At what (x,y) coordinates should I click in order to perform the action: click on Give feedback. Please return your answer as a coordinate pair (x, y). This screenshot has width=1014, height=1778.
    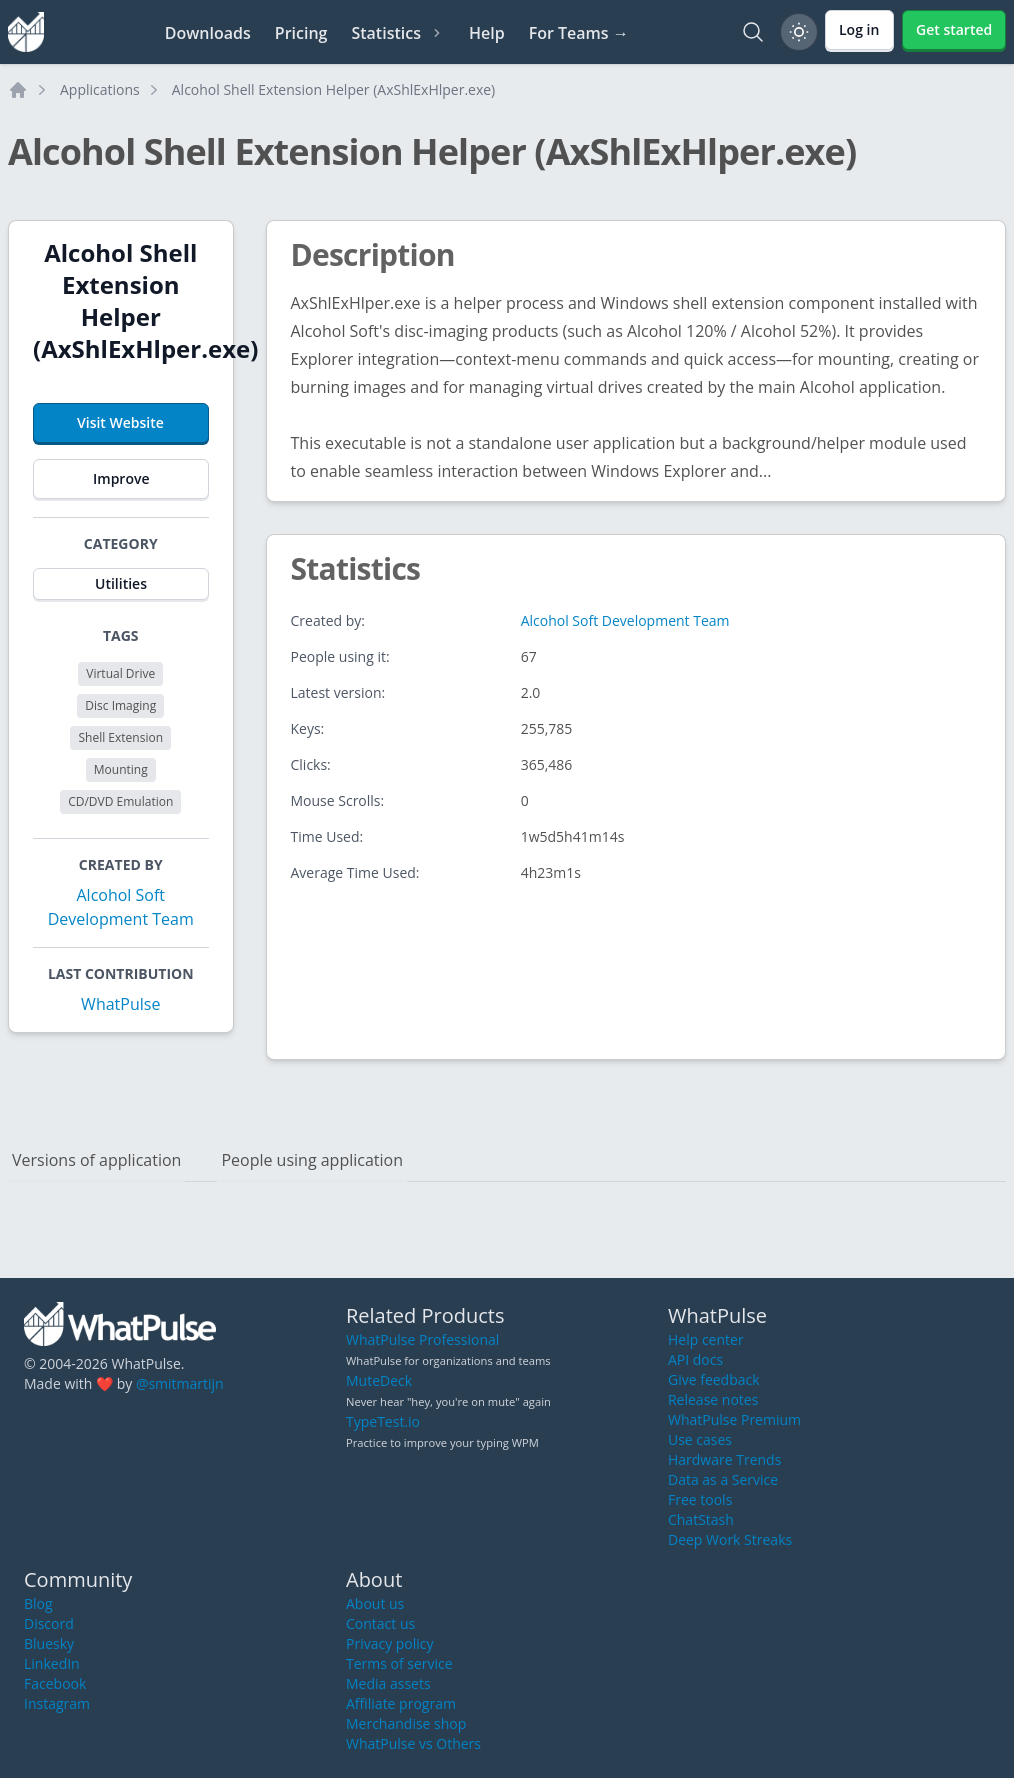
    Looking at the image, I should click on (714, 1379).